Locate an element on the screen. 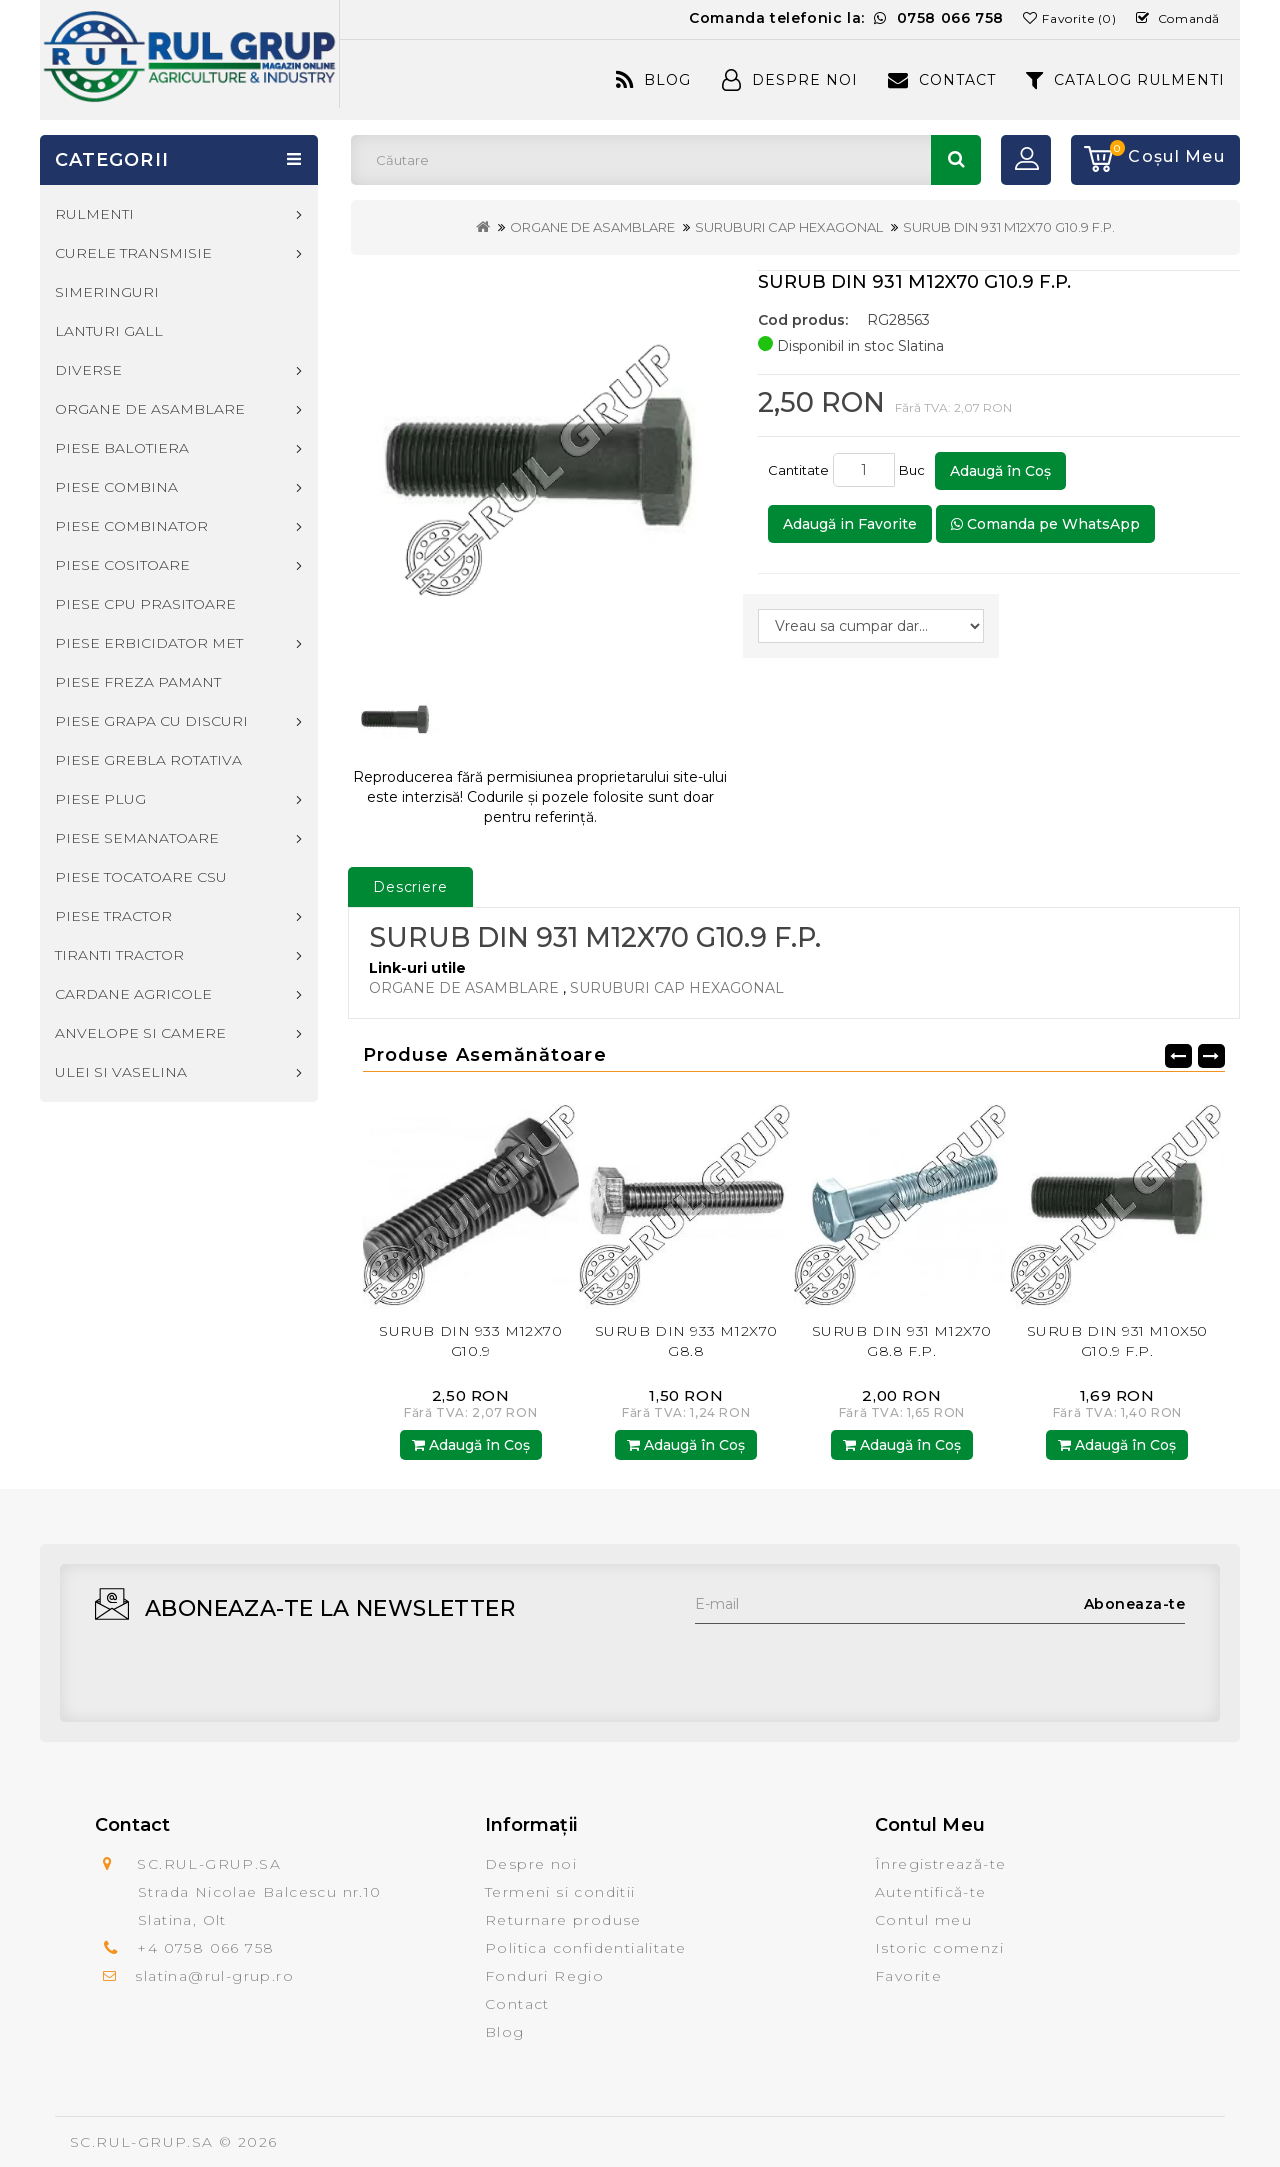 This screenshot has width=1280, height=2167. CARDANE AGRICOLE is located at coordinates (133, 994).